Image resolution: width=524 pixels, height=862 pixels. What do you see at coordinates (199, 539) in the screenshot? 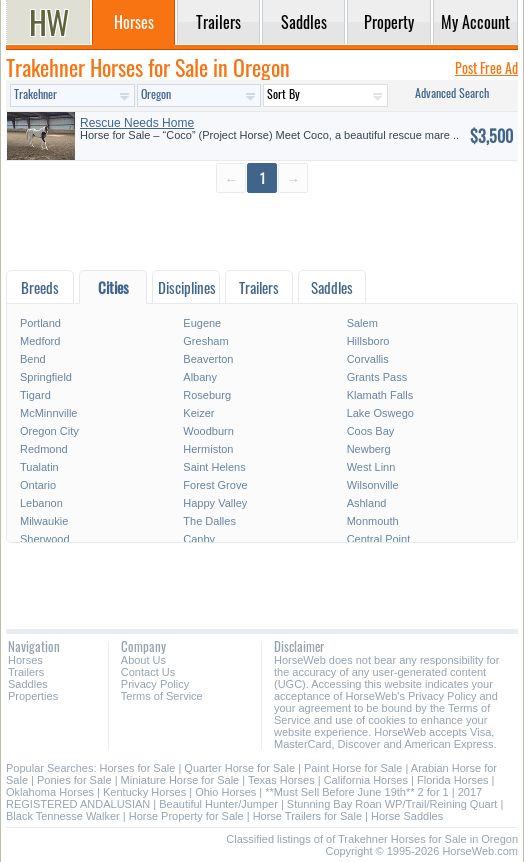
I see `Canby` at bounding box center [199, 539].